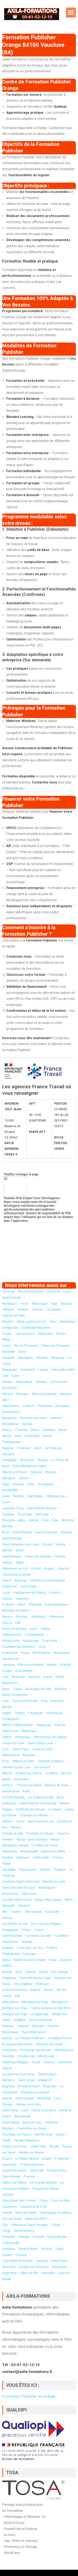 The image size is (78, 2576). I want to click on Biarritz, so click(7, 1707).